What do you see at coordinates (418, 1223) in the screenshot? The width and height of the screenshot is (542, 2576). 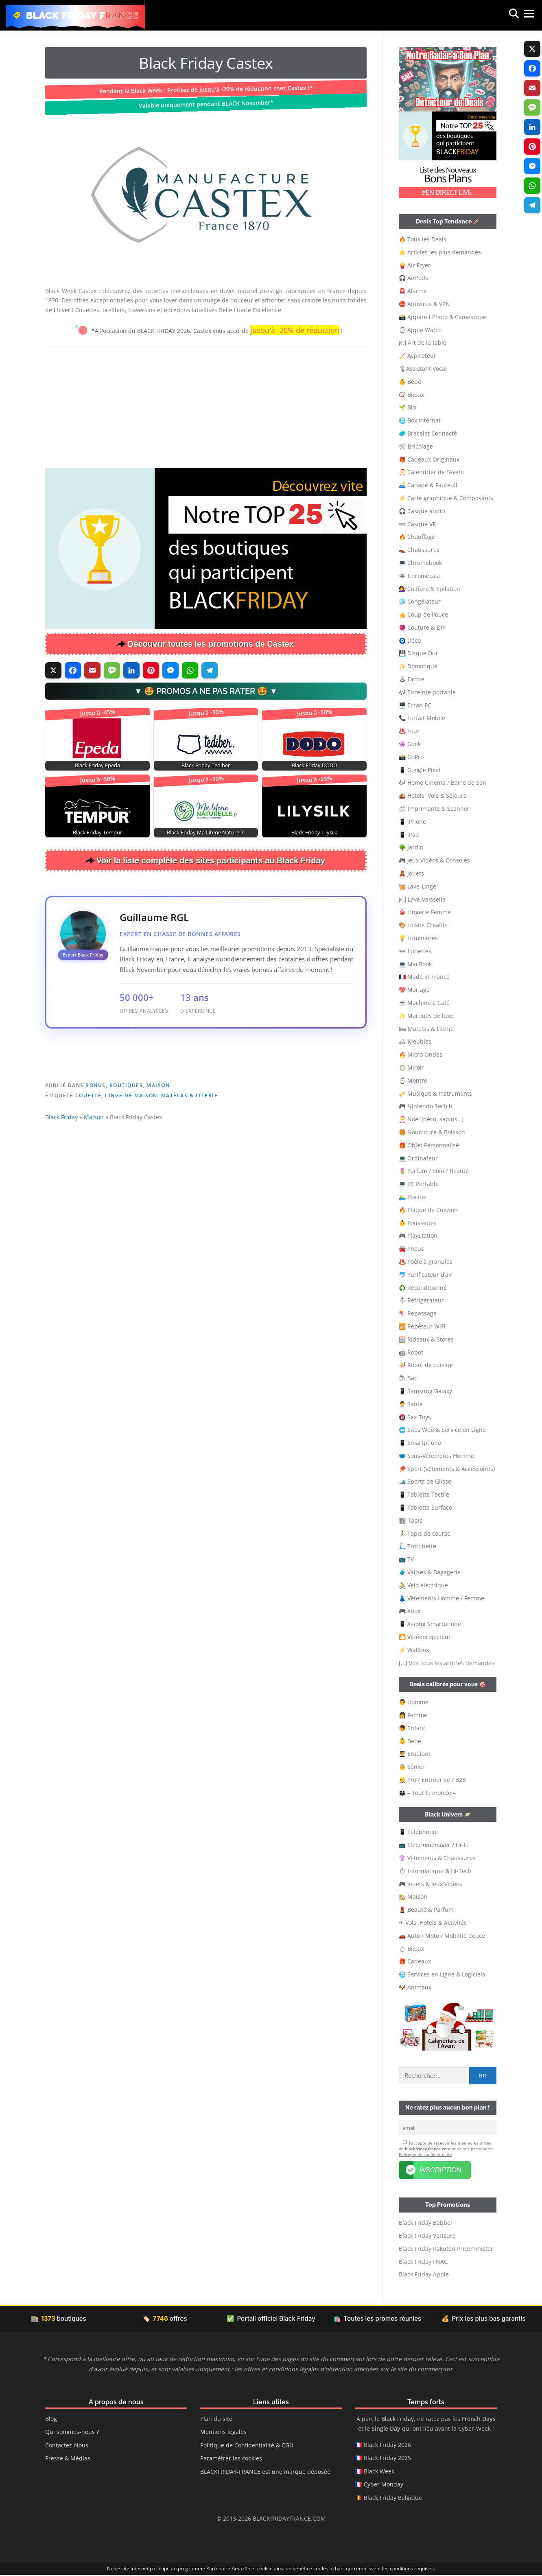 I see `👶 Poussettes [button]` at bounding box center [418, 1223].